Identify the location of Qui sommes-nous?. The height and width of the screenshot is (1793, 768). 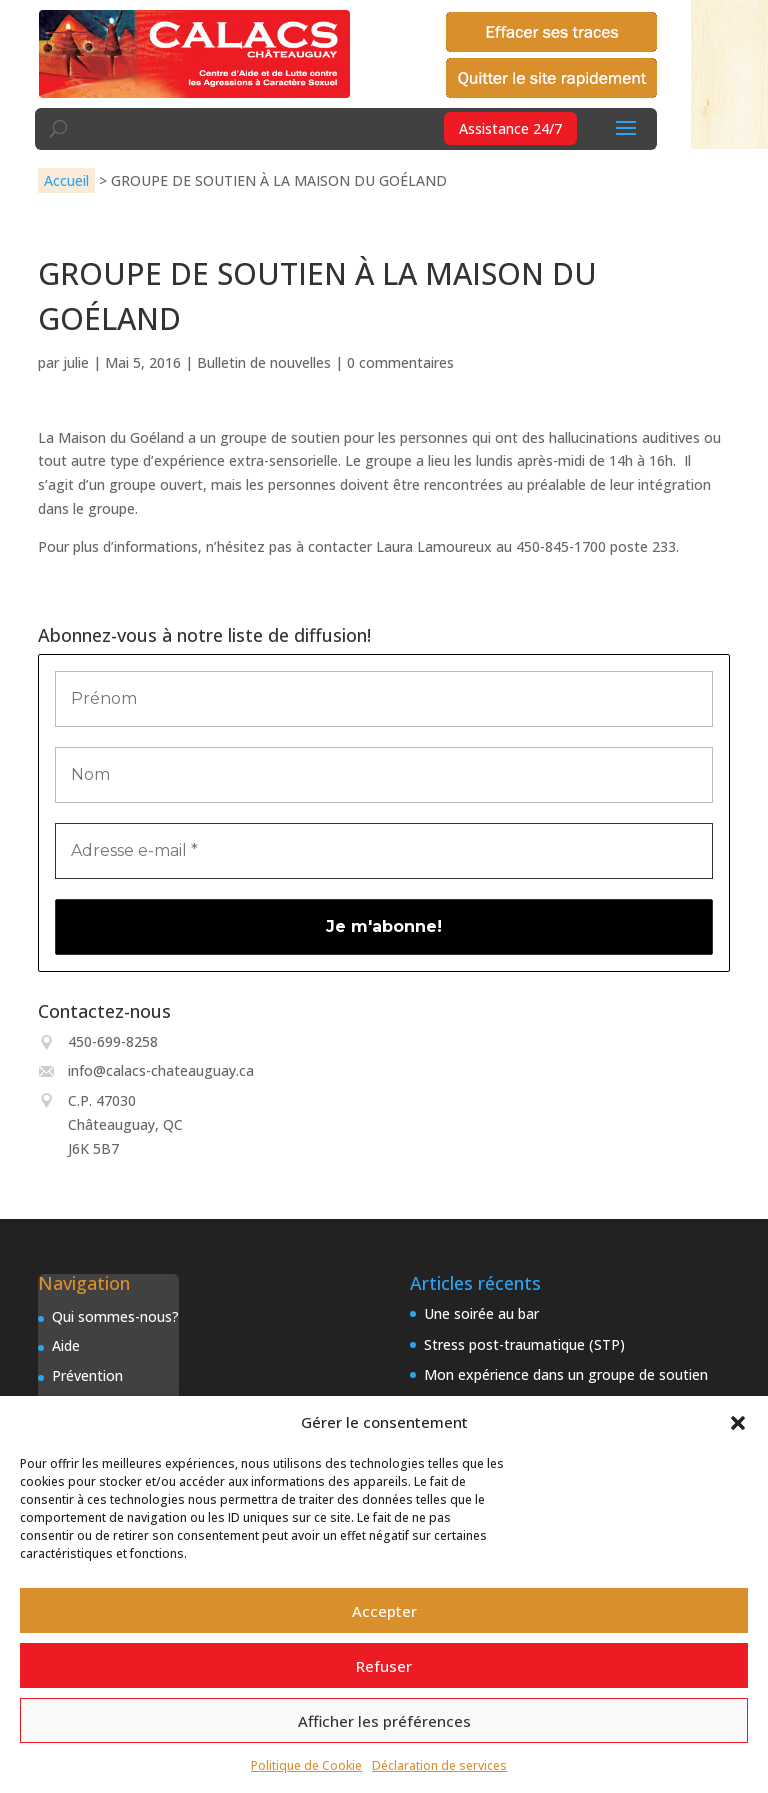
(115, 1316).